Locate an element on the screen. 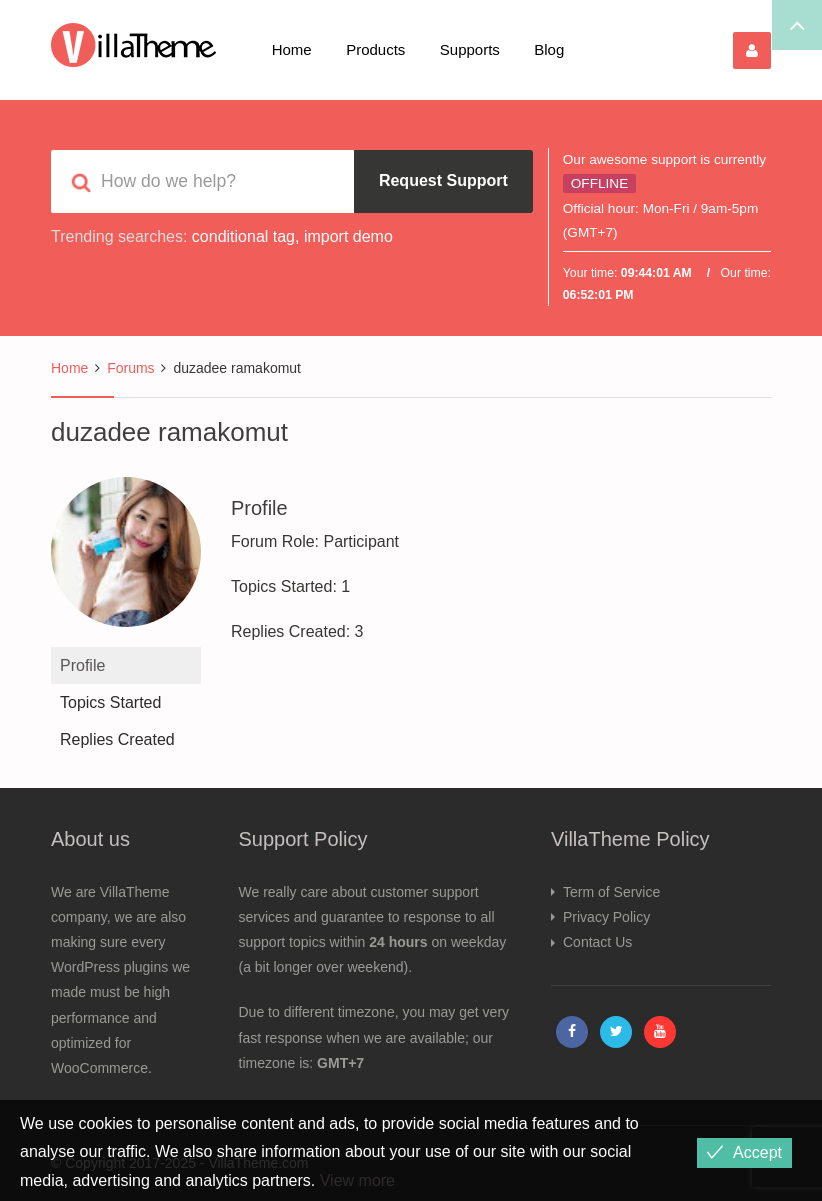 This screenshot has height=1201, width=822. conditional tag is located at coordinates (243, 236).